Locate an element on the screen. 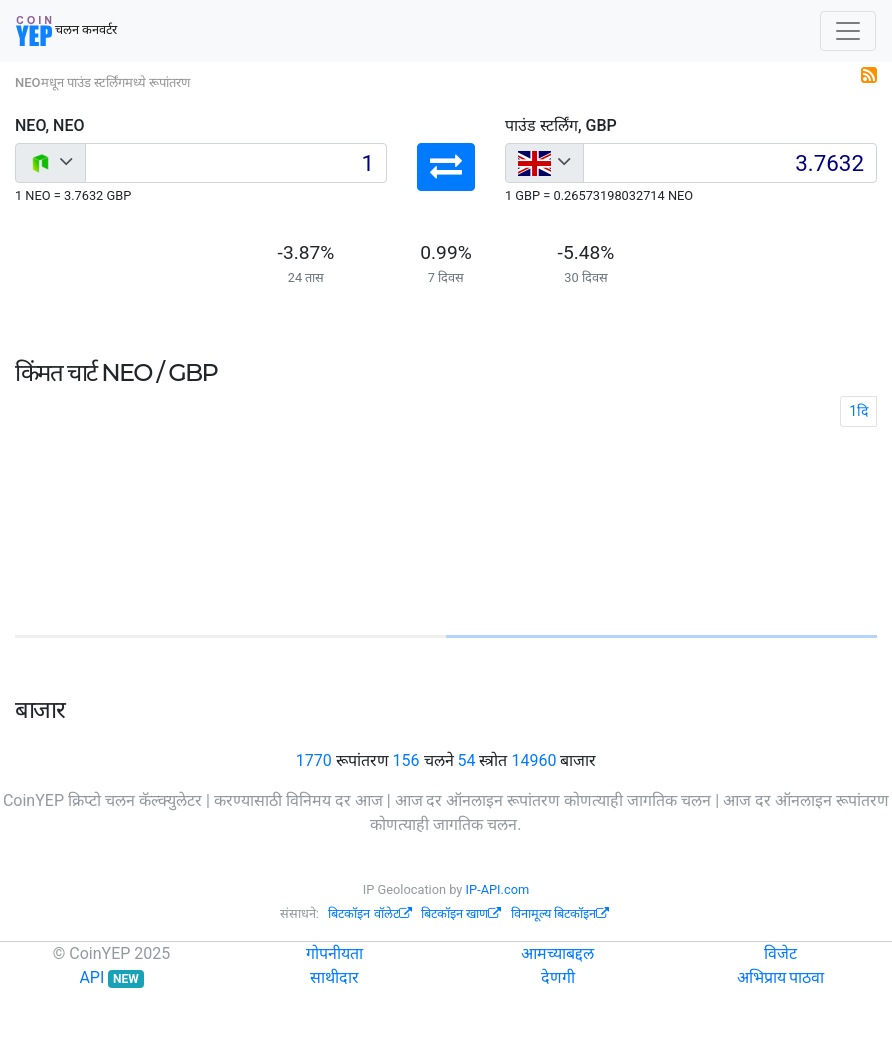 The width and height of the screenshot is (892, 1038). 54 is located at coordinates (466, 760).